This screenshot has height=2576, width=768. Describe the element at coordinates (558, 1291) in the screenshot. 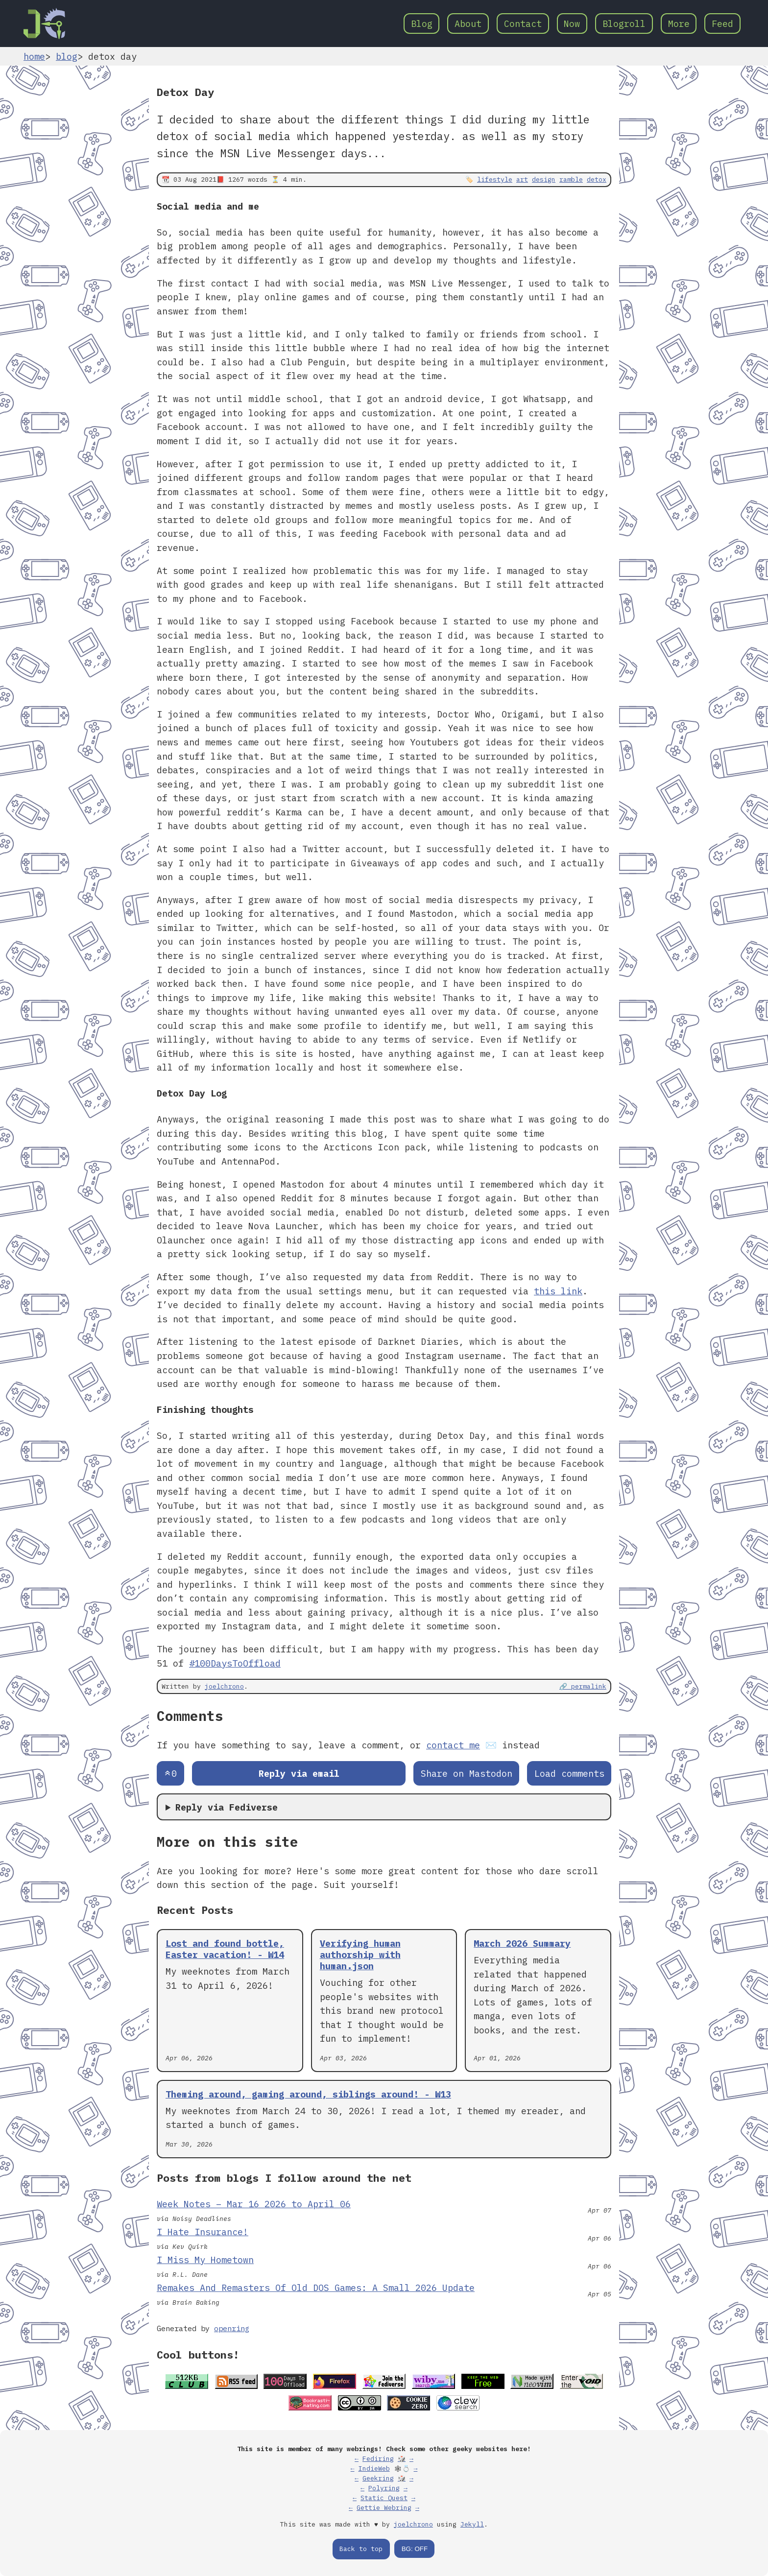

I see `this link` at that location.